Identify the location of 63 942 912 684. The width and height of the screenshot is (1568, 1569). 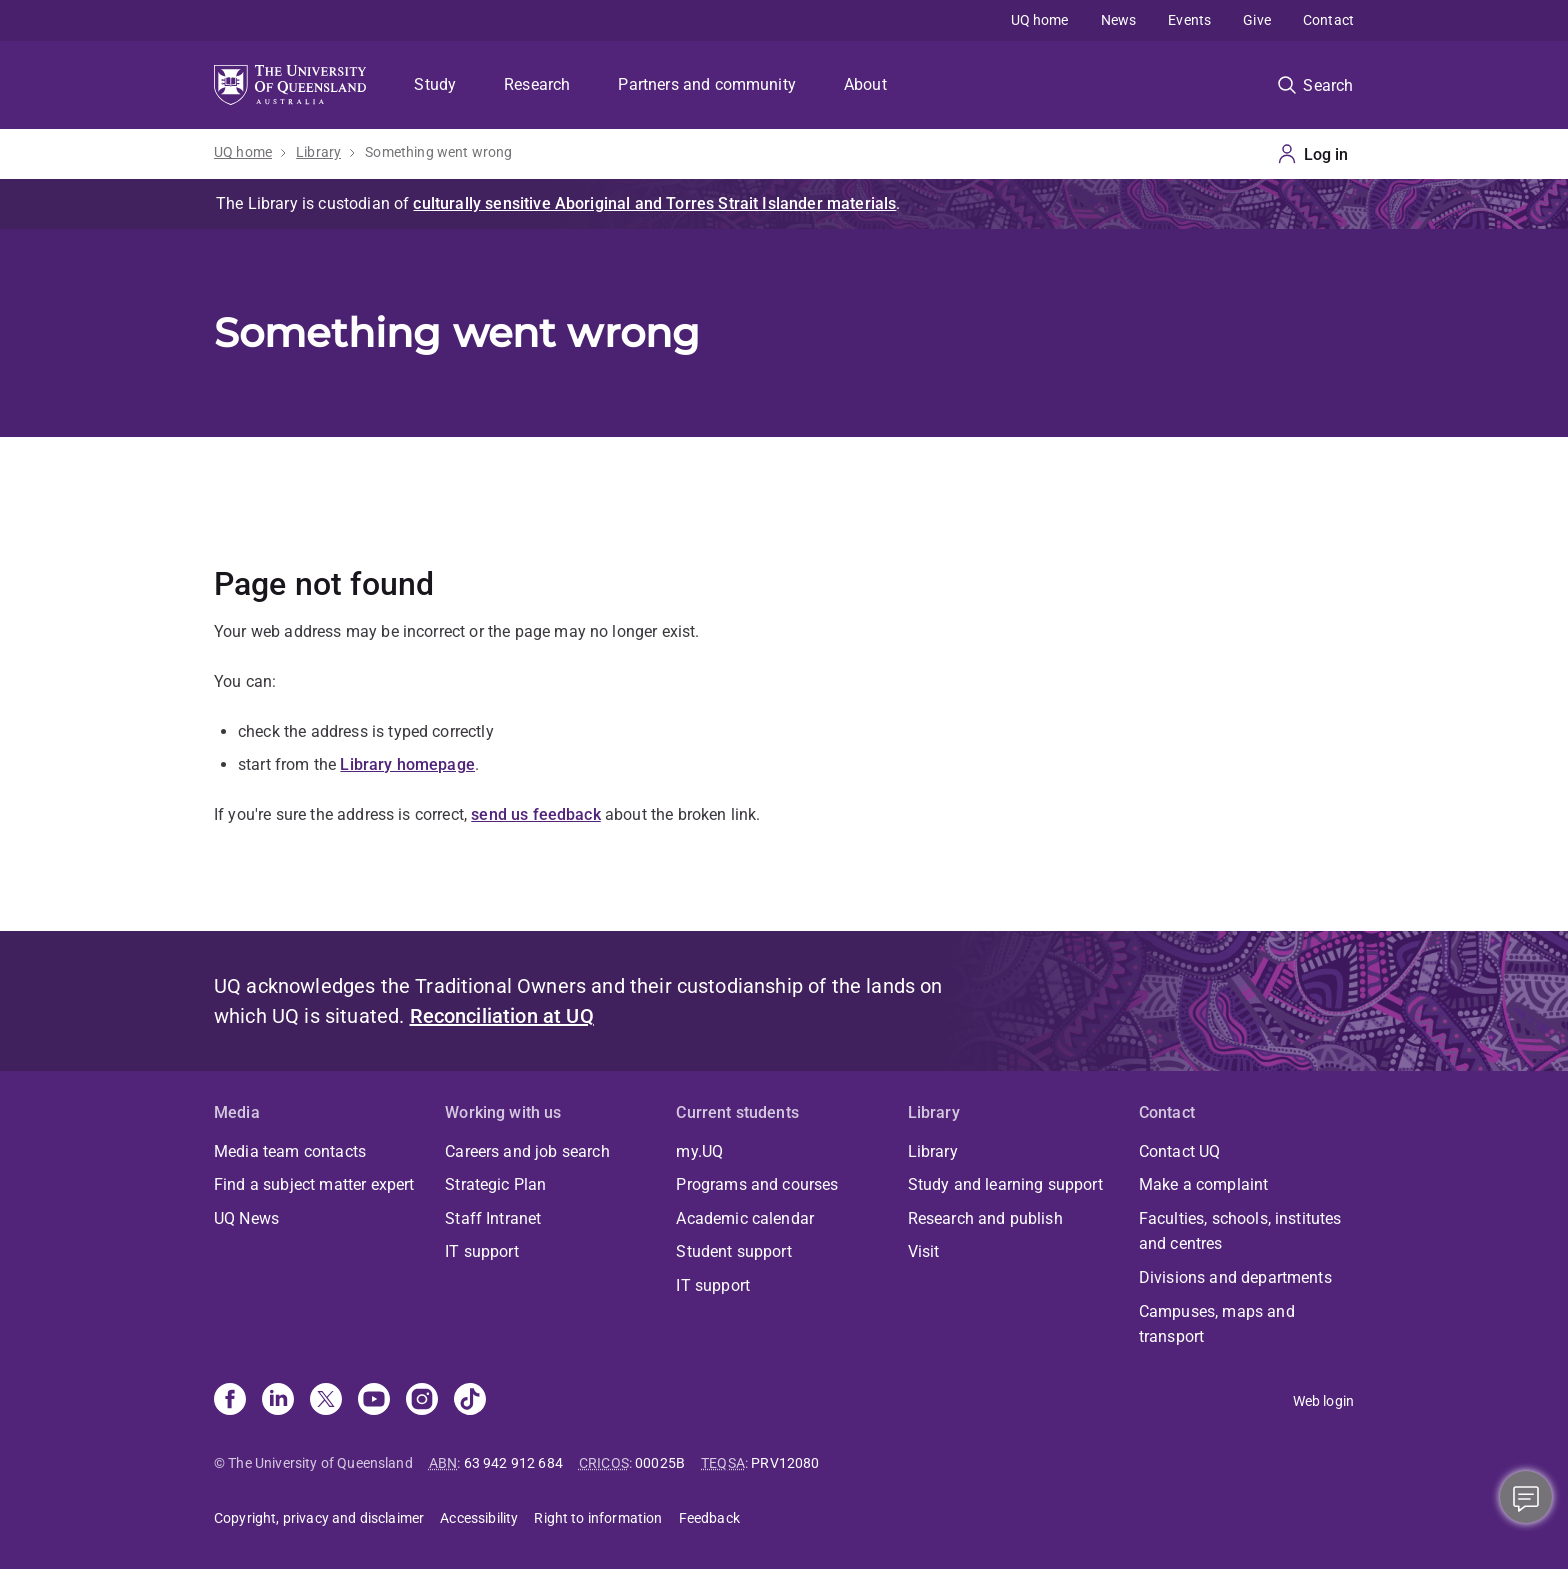
(513, 1463).